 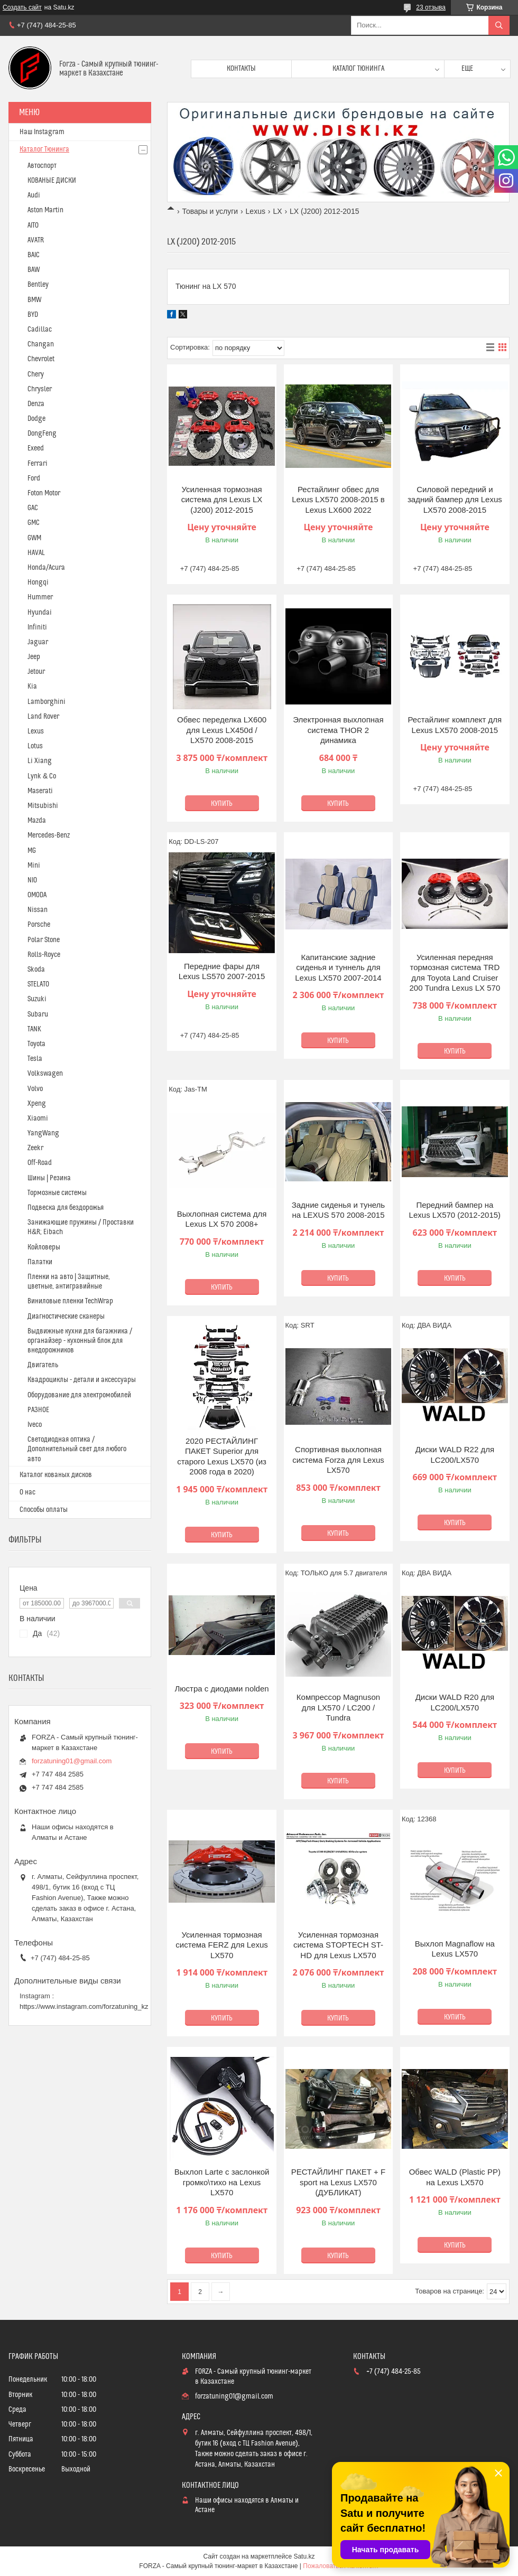 I want to click on 23 отзыва, so click(x=431, y=7).